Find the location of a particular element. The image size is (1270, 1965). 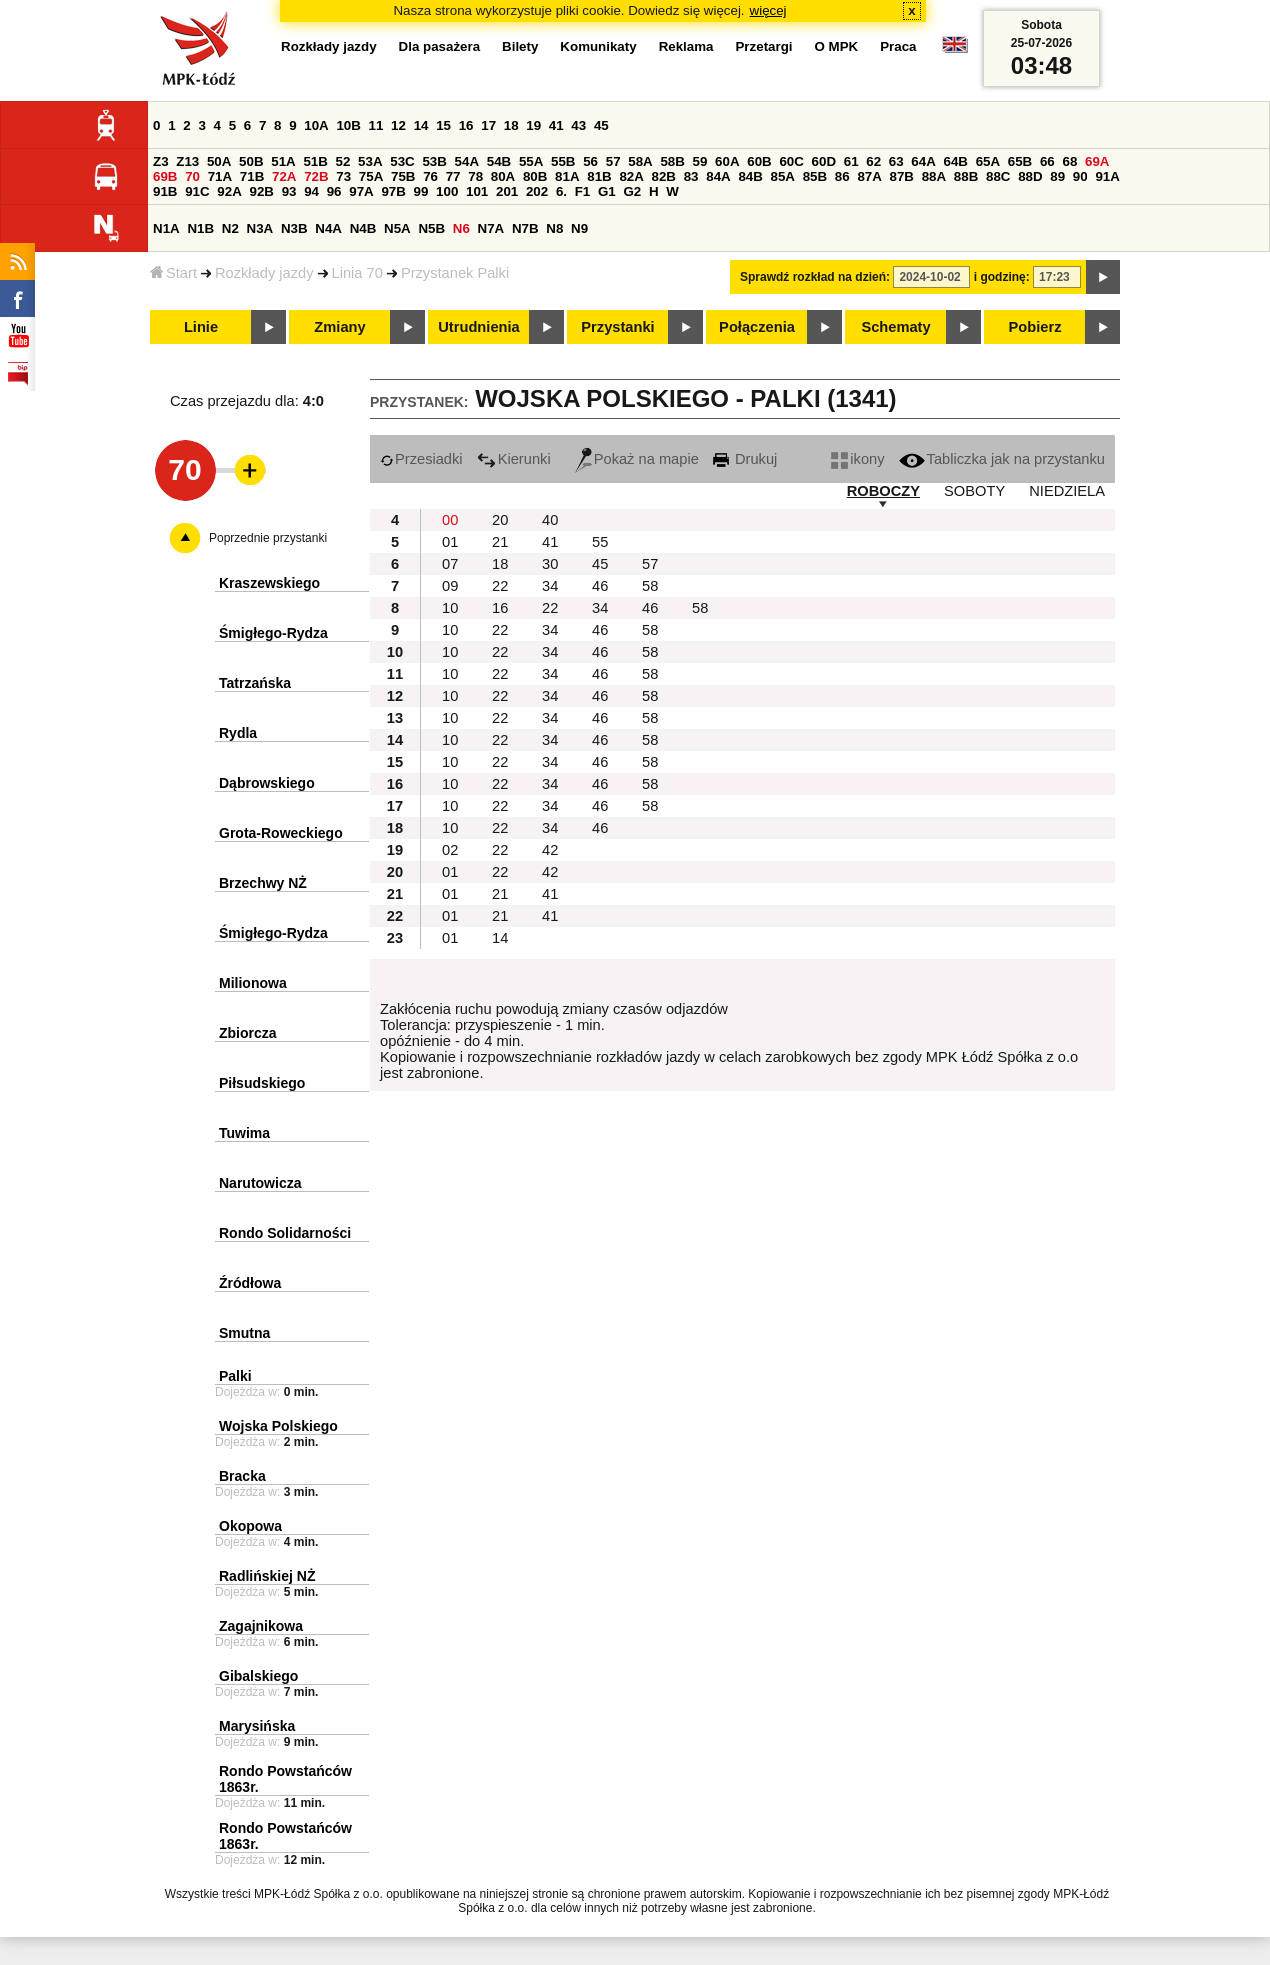

Kierunki is located at coordinates (514, 459).